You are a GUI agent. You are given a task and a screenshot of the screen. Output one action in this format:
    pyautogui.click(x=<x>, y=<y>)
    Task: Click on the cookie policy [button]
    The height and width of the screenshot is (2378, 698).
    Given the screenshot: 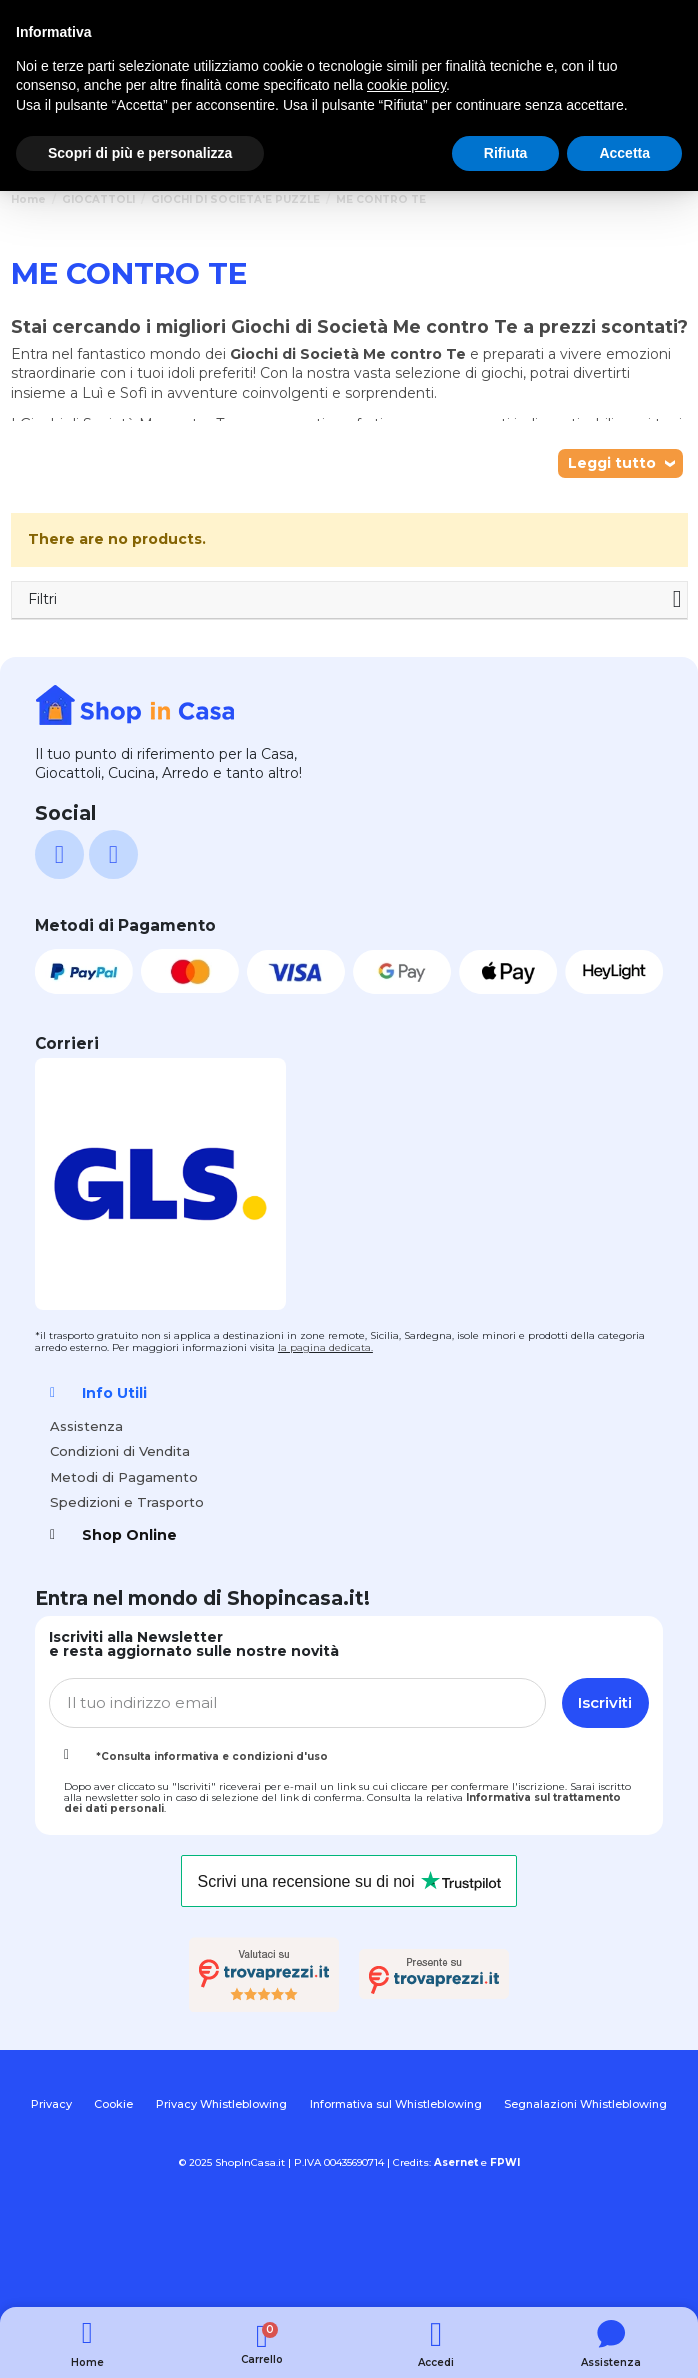 What is the action you would take?
    pyautogui.click(x=406, y=85)
    